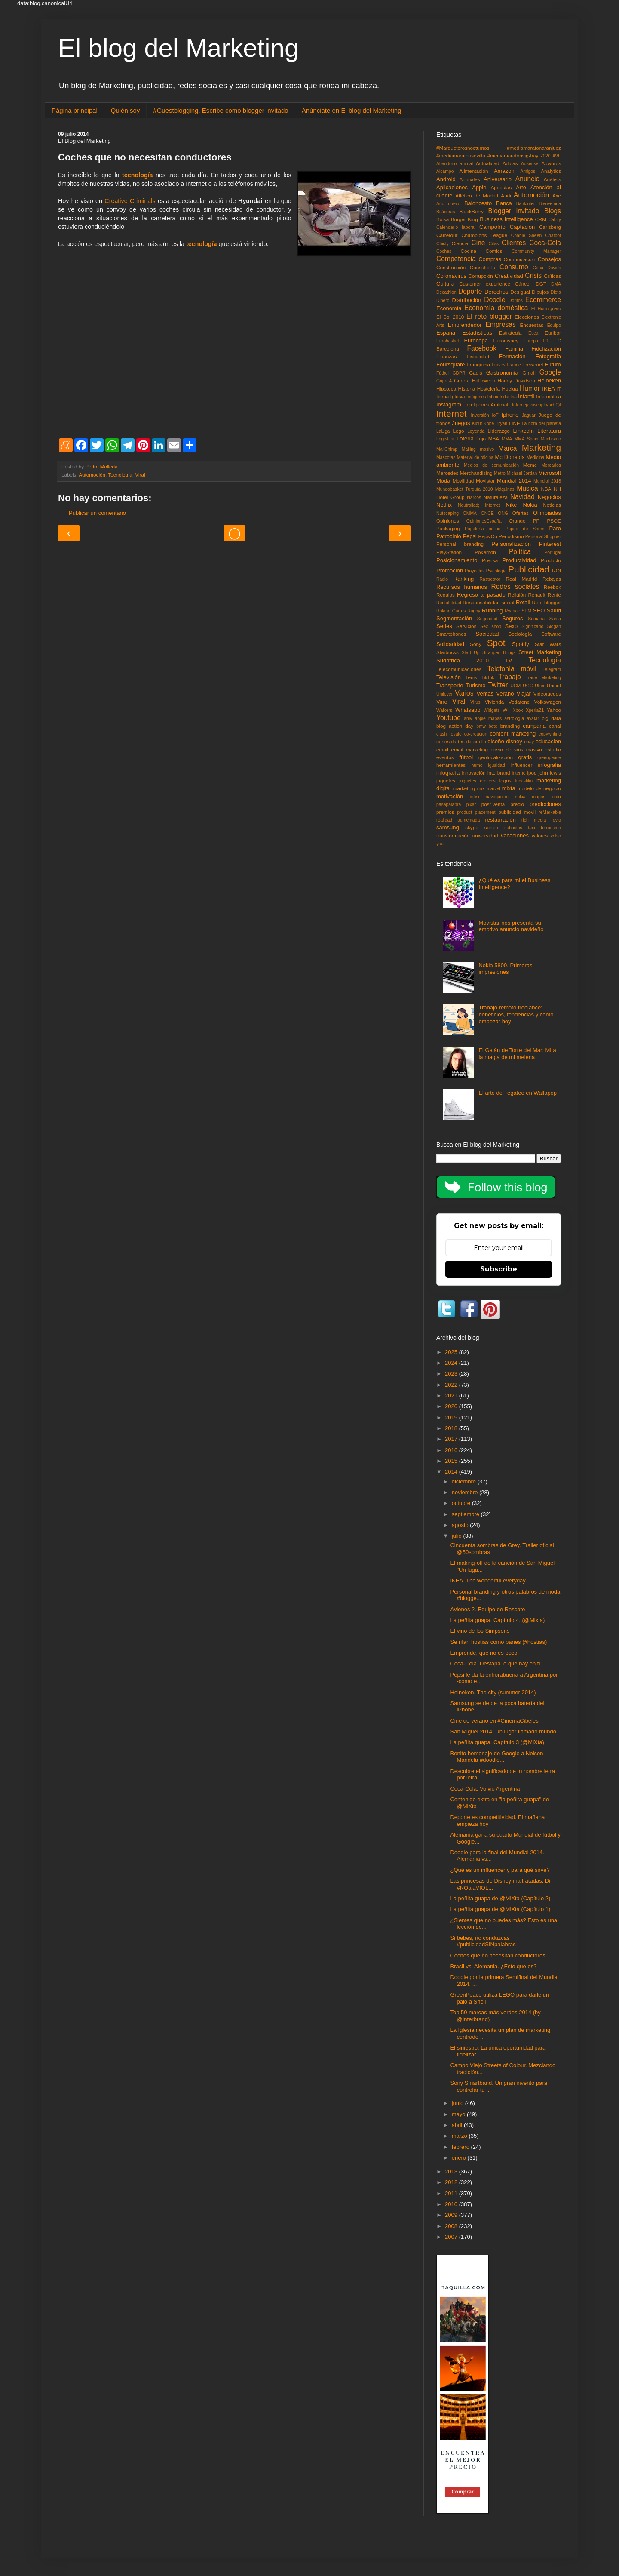 The image size is (619, 2576). What do you see at coordinates (551, 171) in the screenshot?
I see `Analytics` at bounding box center [551, 171].